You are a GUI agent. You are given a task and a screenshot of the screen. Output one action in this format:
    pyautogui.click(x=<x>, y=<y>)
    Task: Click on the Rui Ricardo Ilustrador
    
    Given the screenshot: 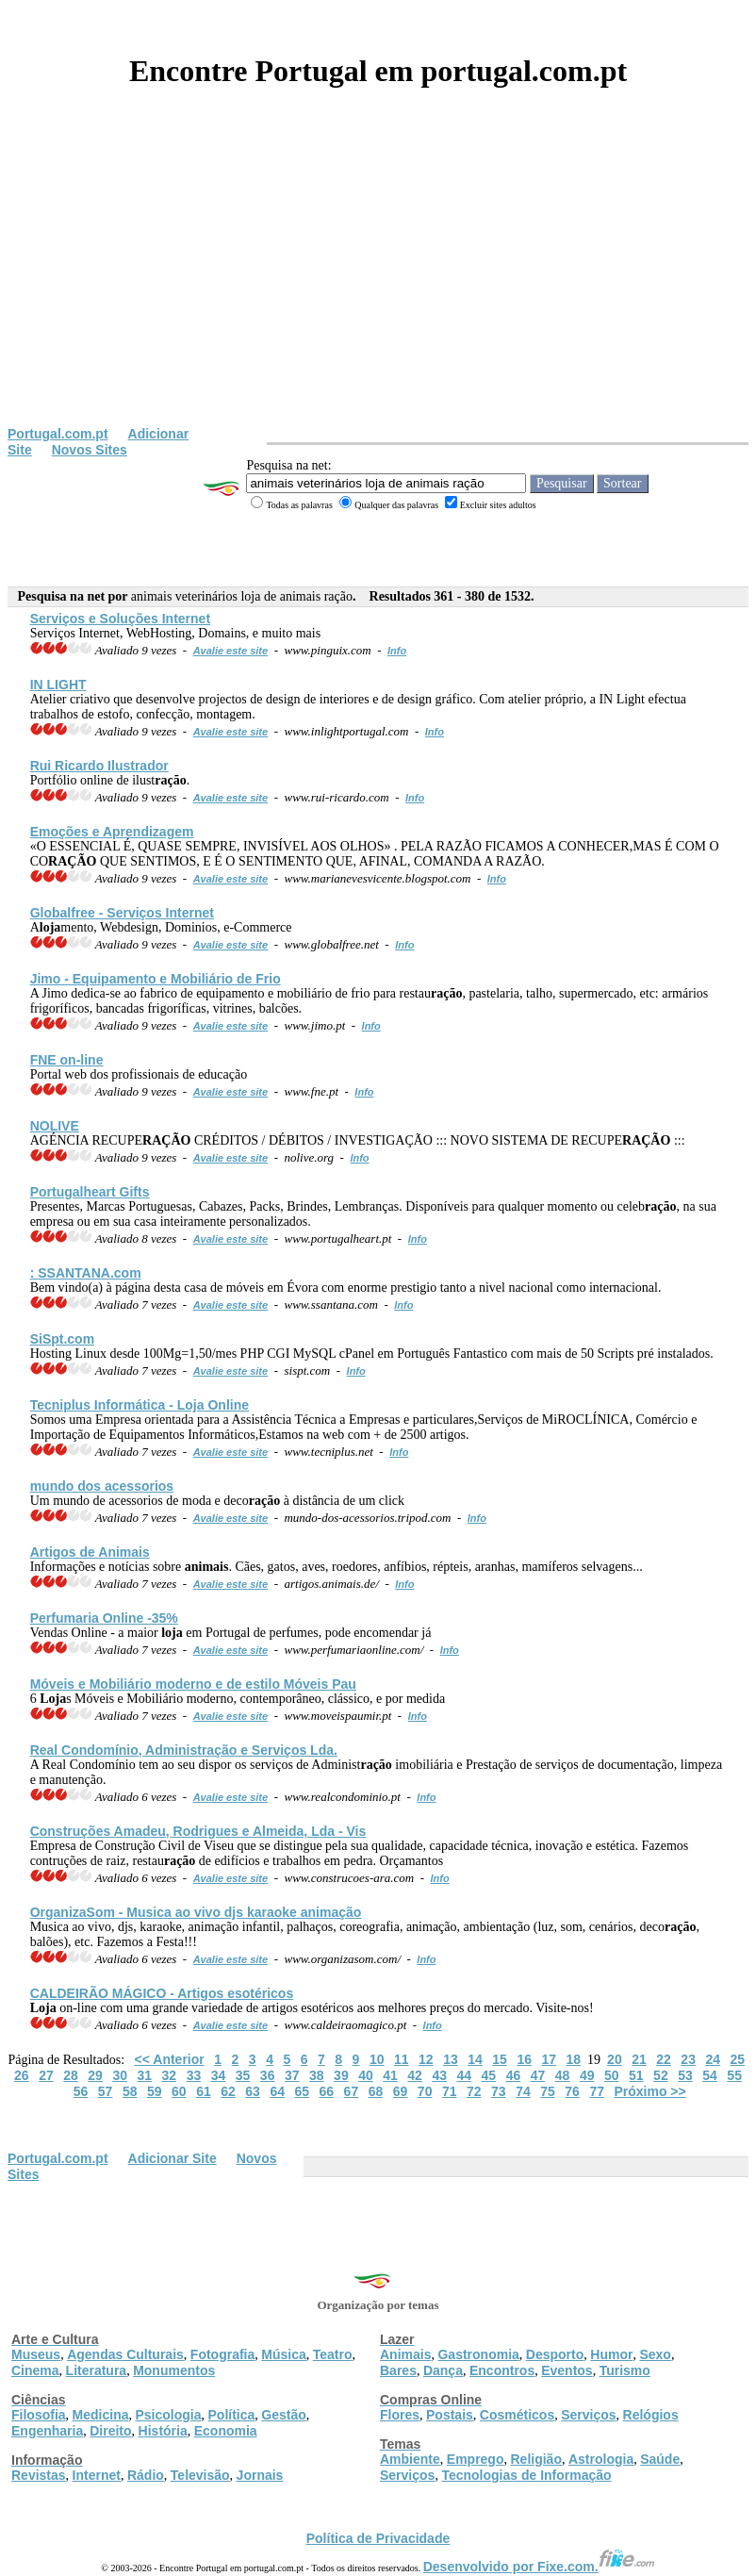 What is the action you would take?
    pyautogui.click(x=99, y=765)
    